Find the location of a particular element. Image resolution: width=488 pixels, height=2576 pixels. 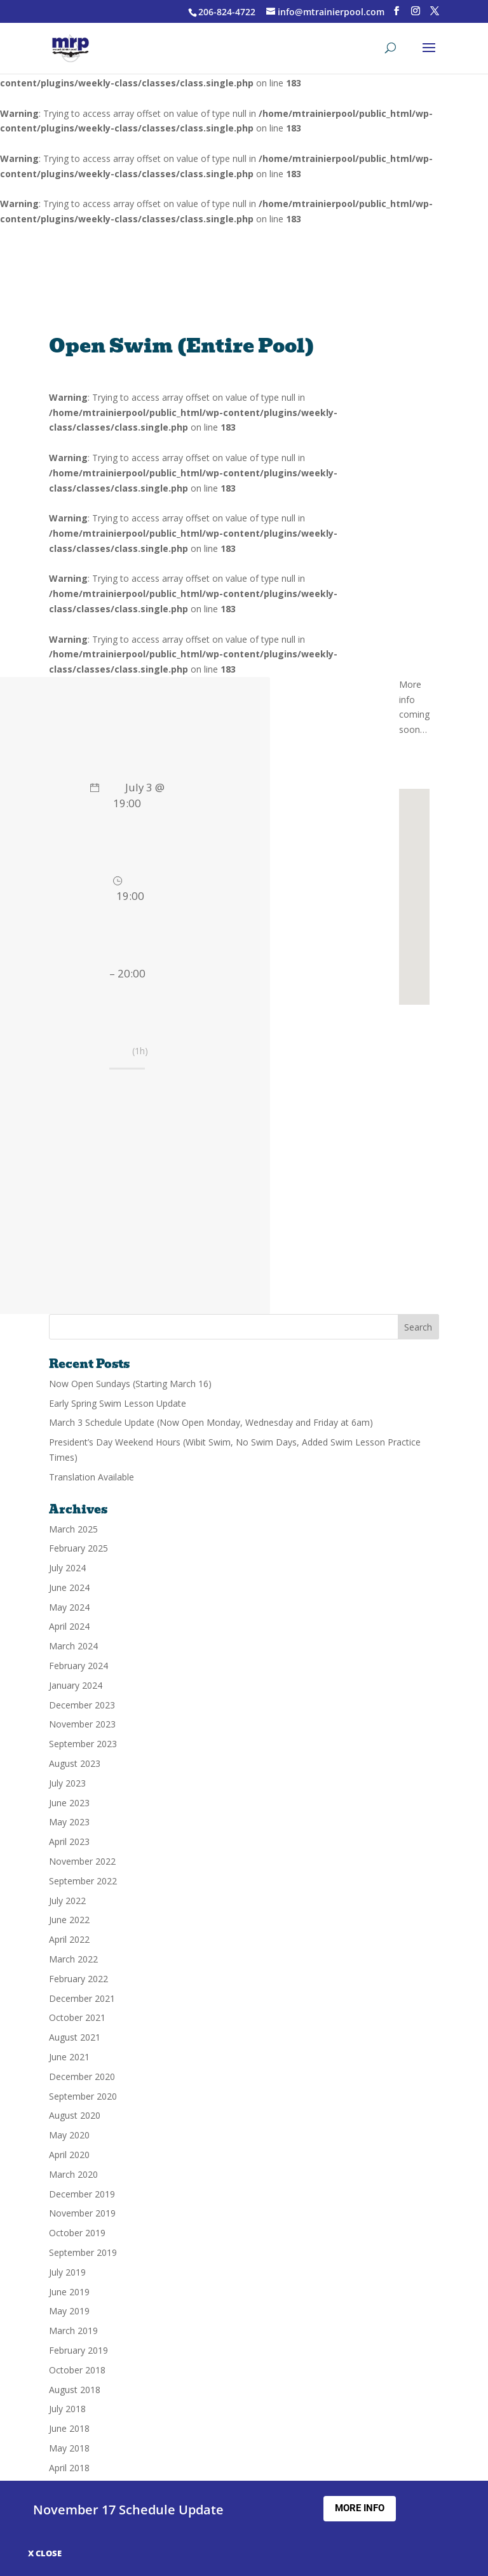

X CLOSE is located at coordinates (45, 2553).